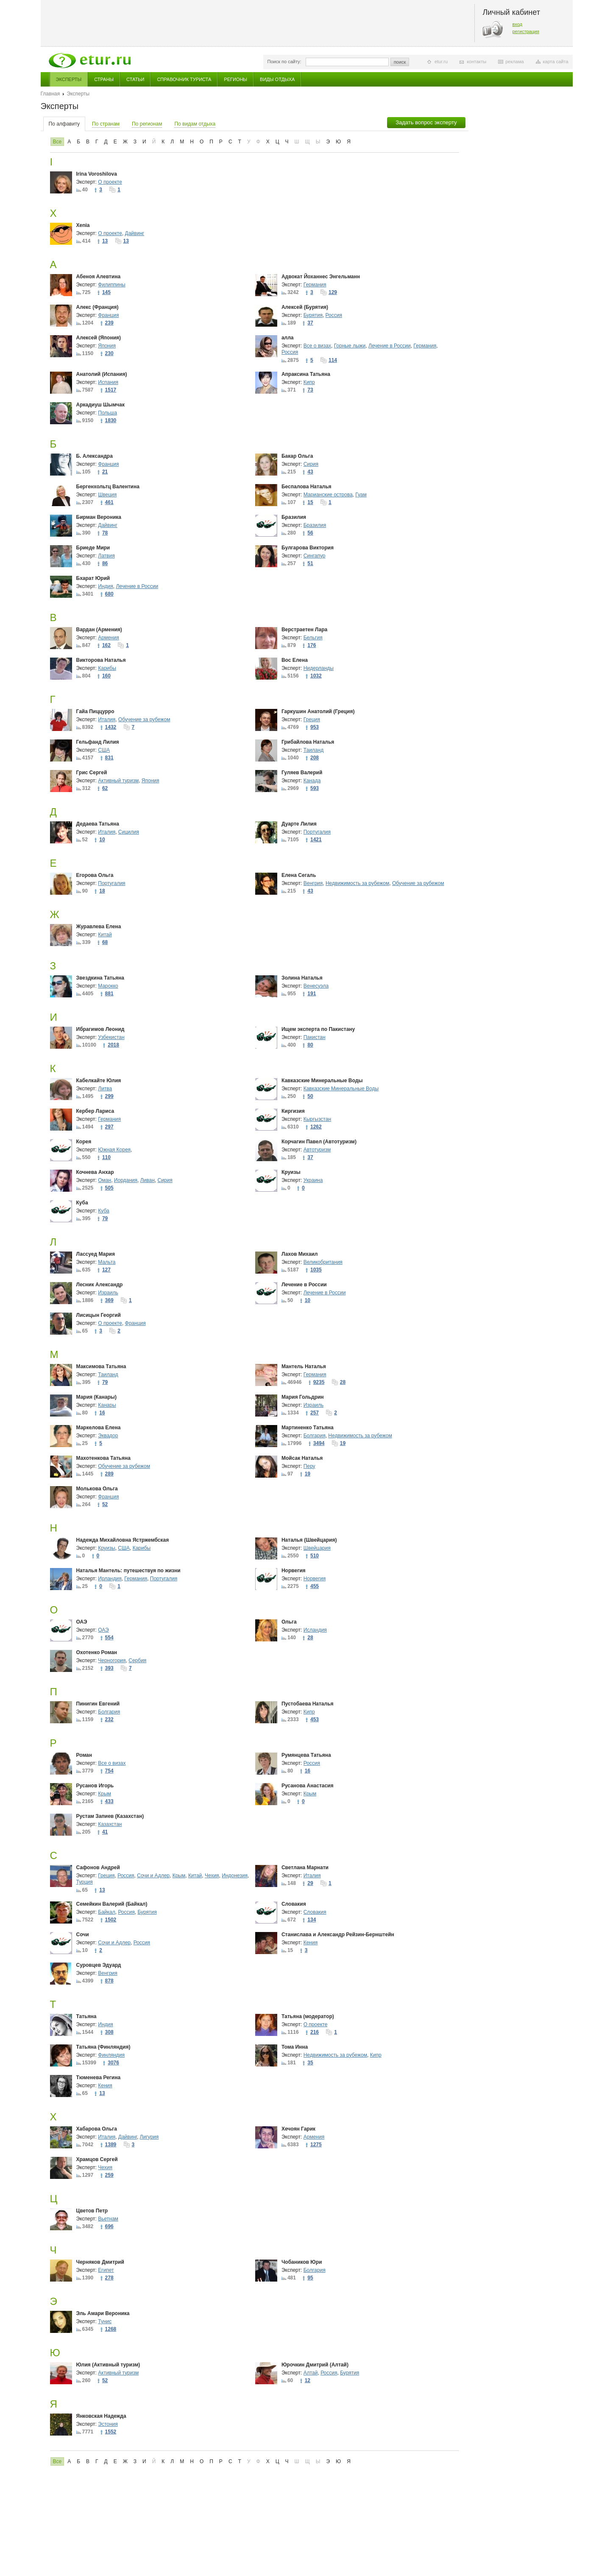 The height and width of the screenshot is (2576, 613). Describe the element at coordinates (303, 1366) in the screenshot. I see `Мантель Наталья` at that location.